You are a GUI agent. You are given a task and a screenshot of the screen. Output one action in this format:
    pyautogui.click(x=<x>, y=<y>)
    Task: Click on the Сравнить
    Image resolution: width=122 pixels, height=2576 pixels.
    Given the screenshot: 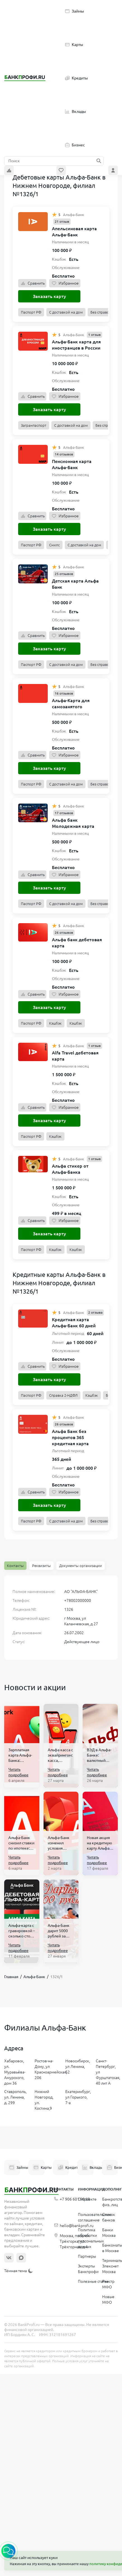 What is the action you would take?
    pyautogui.click(x=32, y=283)
    